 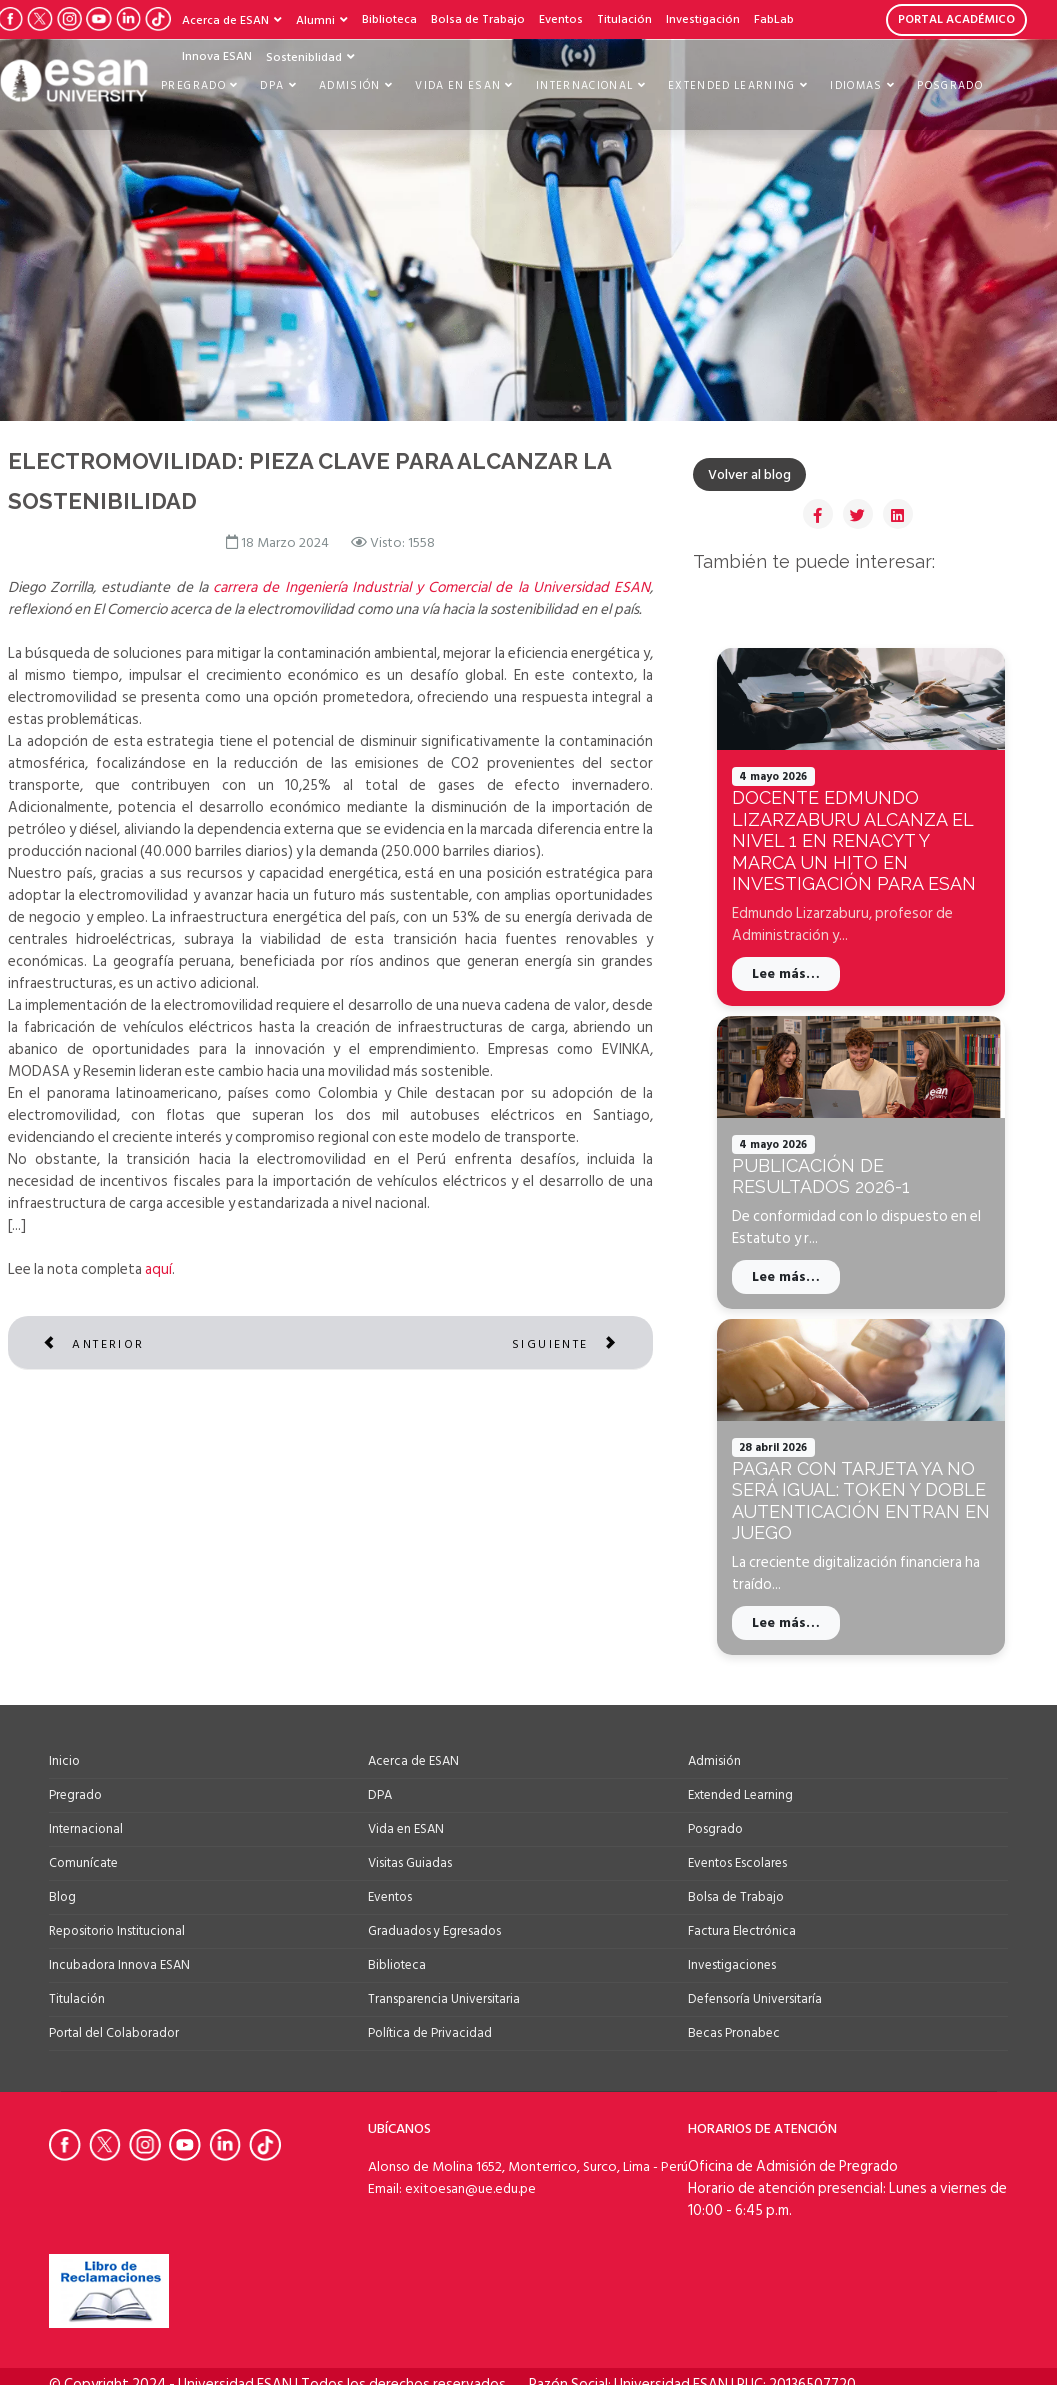 I want to click on DPA, so click(x=272, y=86).